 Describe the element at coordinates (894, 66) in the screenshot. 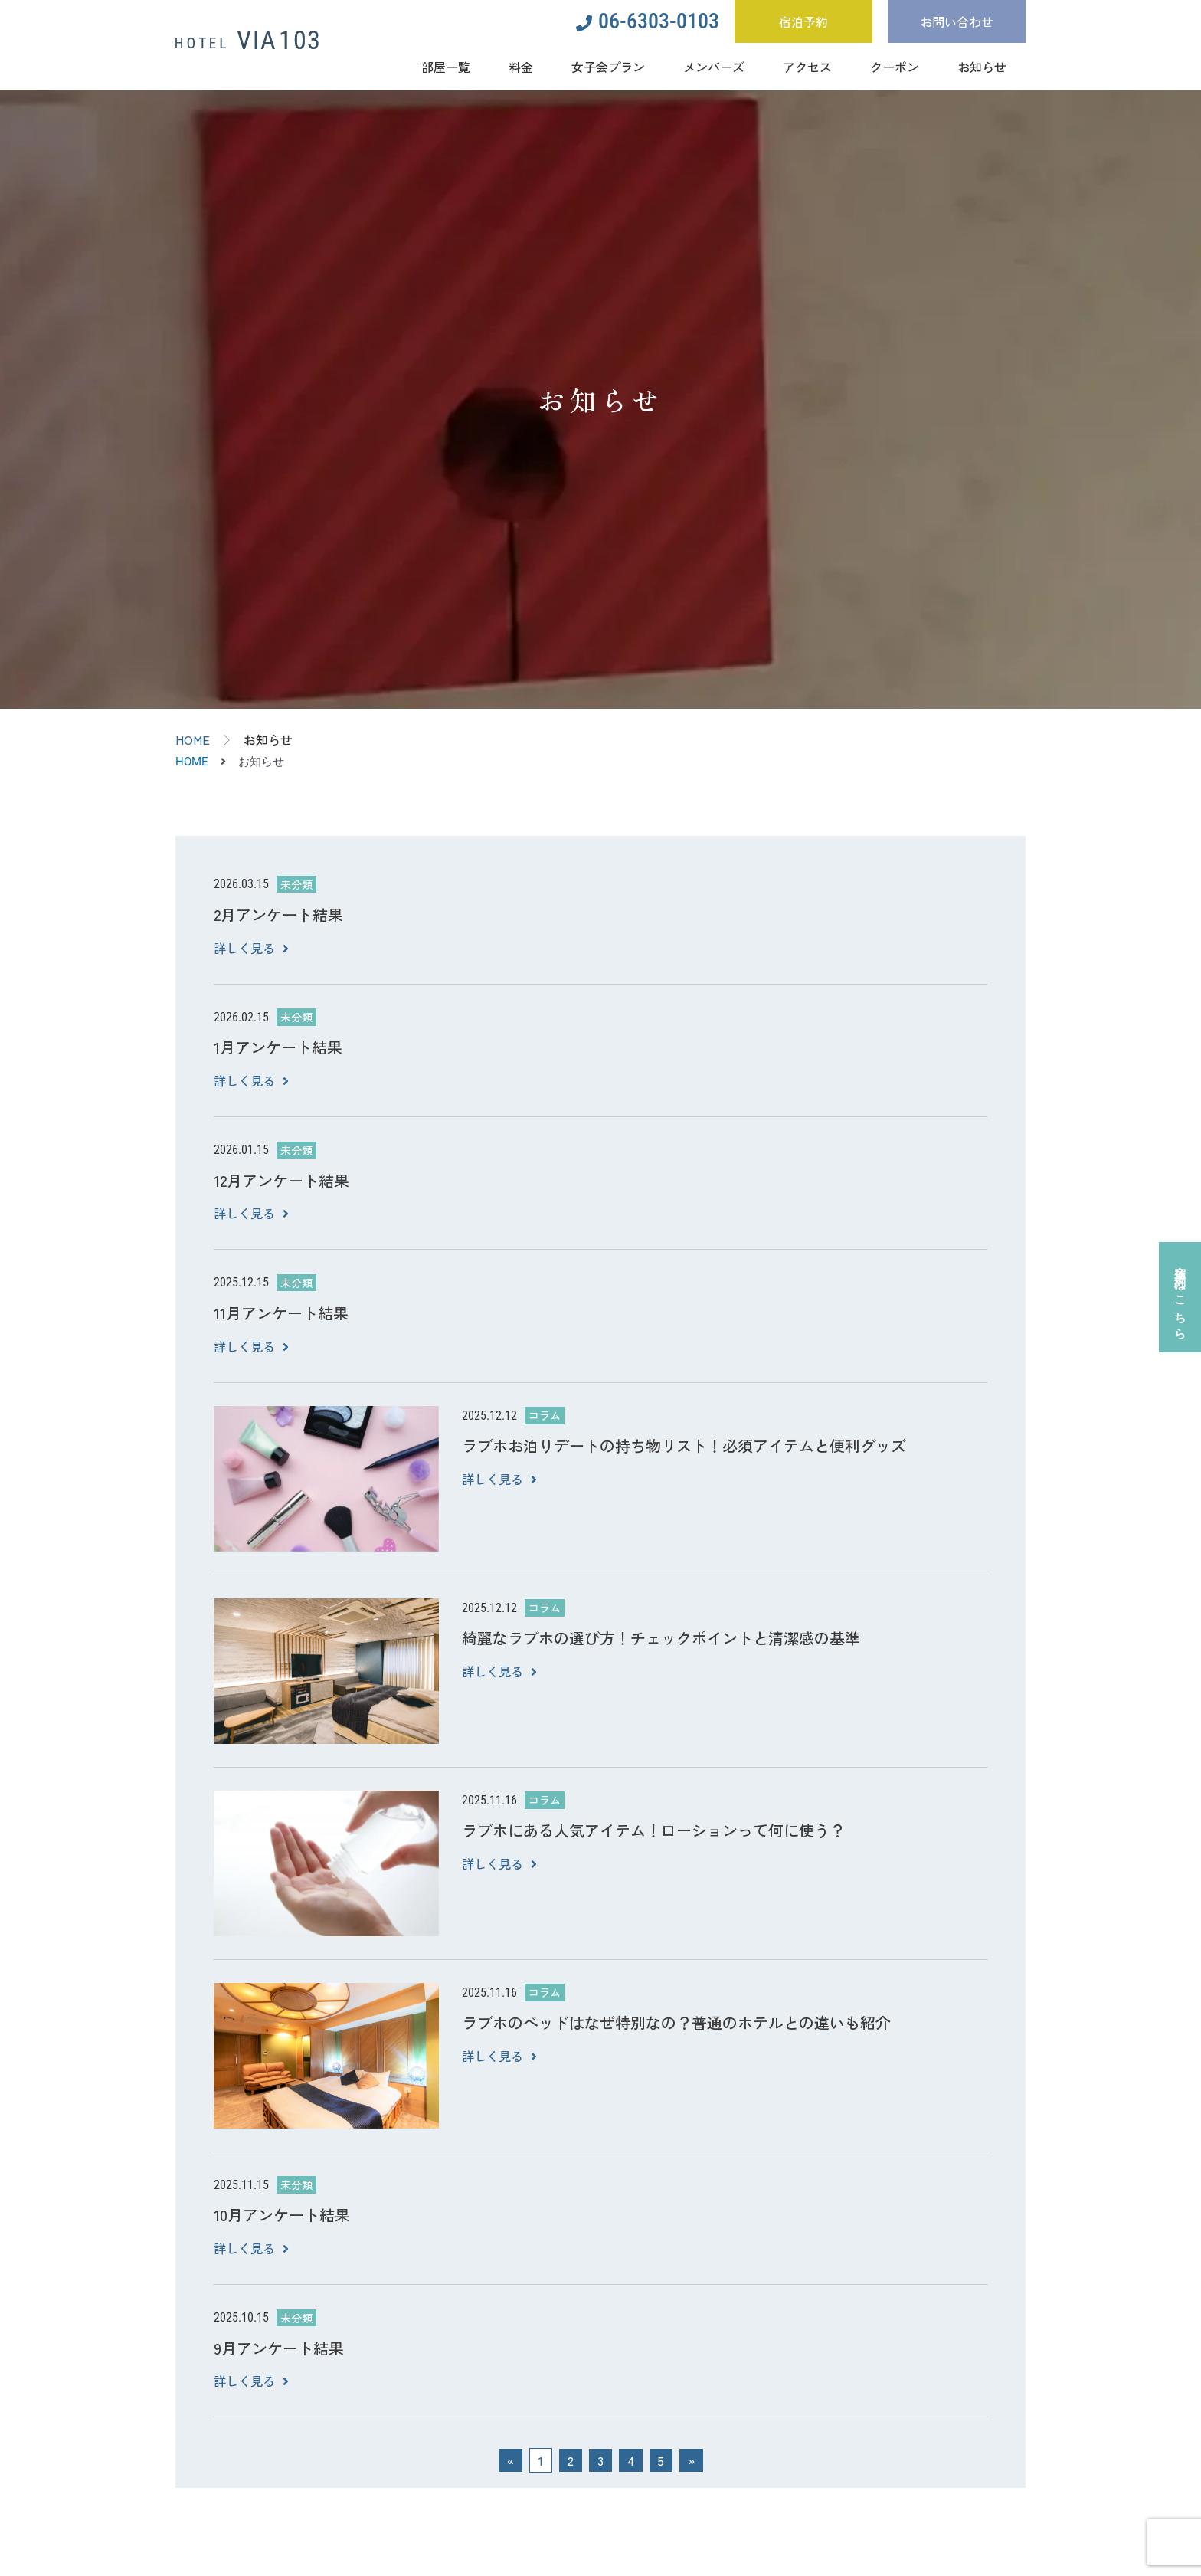

I see `クーポン` at that location.